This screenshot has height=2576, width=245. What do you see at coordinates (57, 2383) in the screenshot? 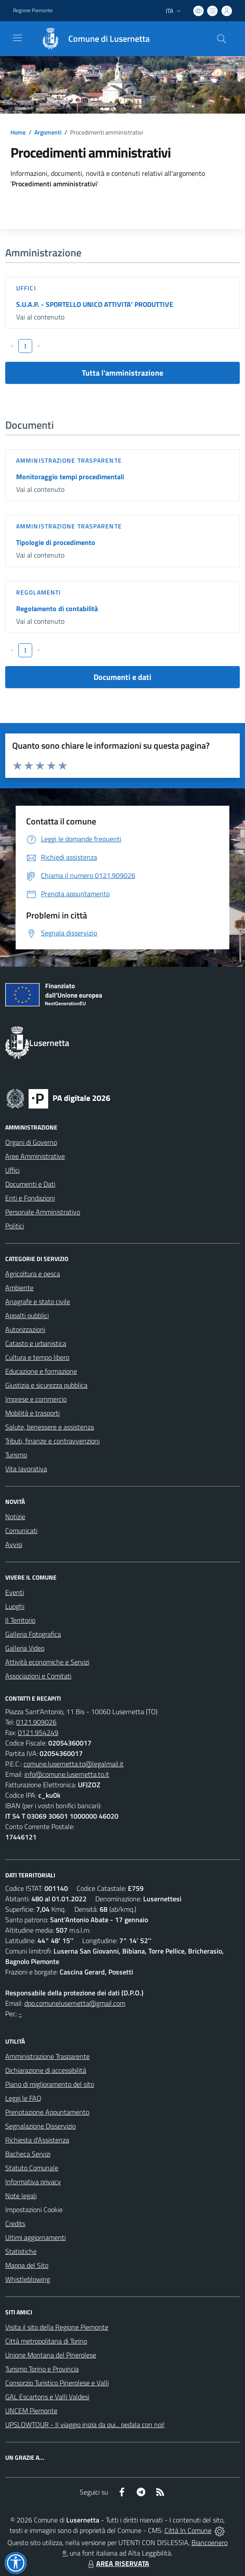
I see `Consorzio Turistico Pinerolese e Valli` at bounding box center [57, 2383].